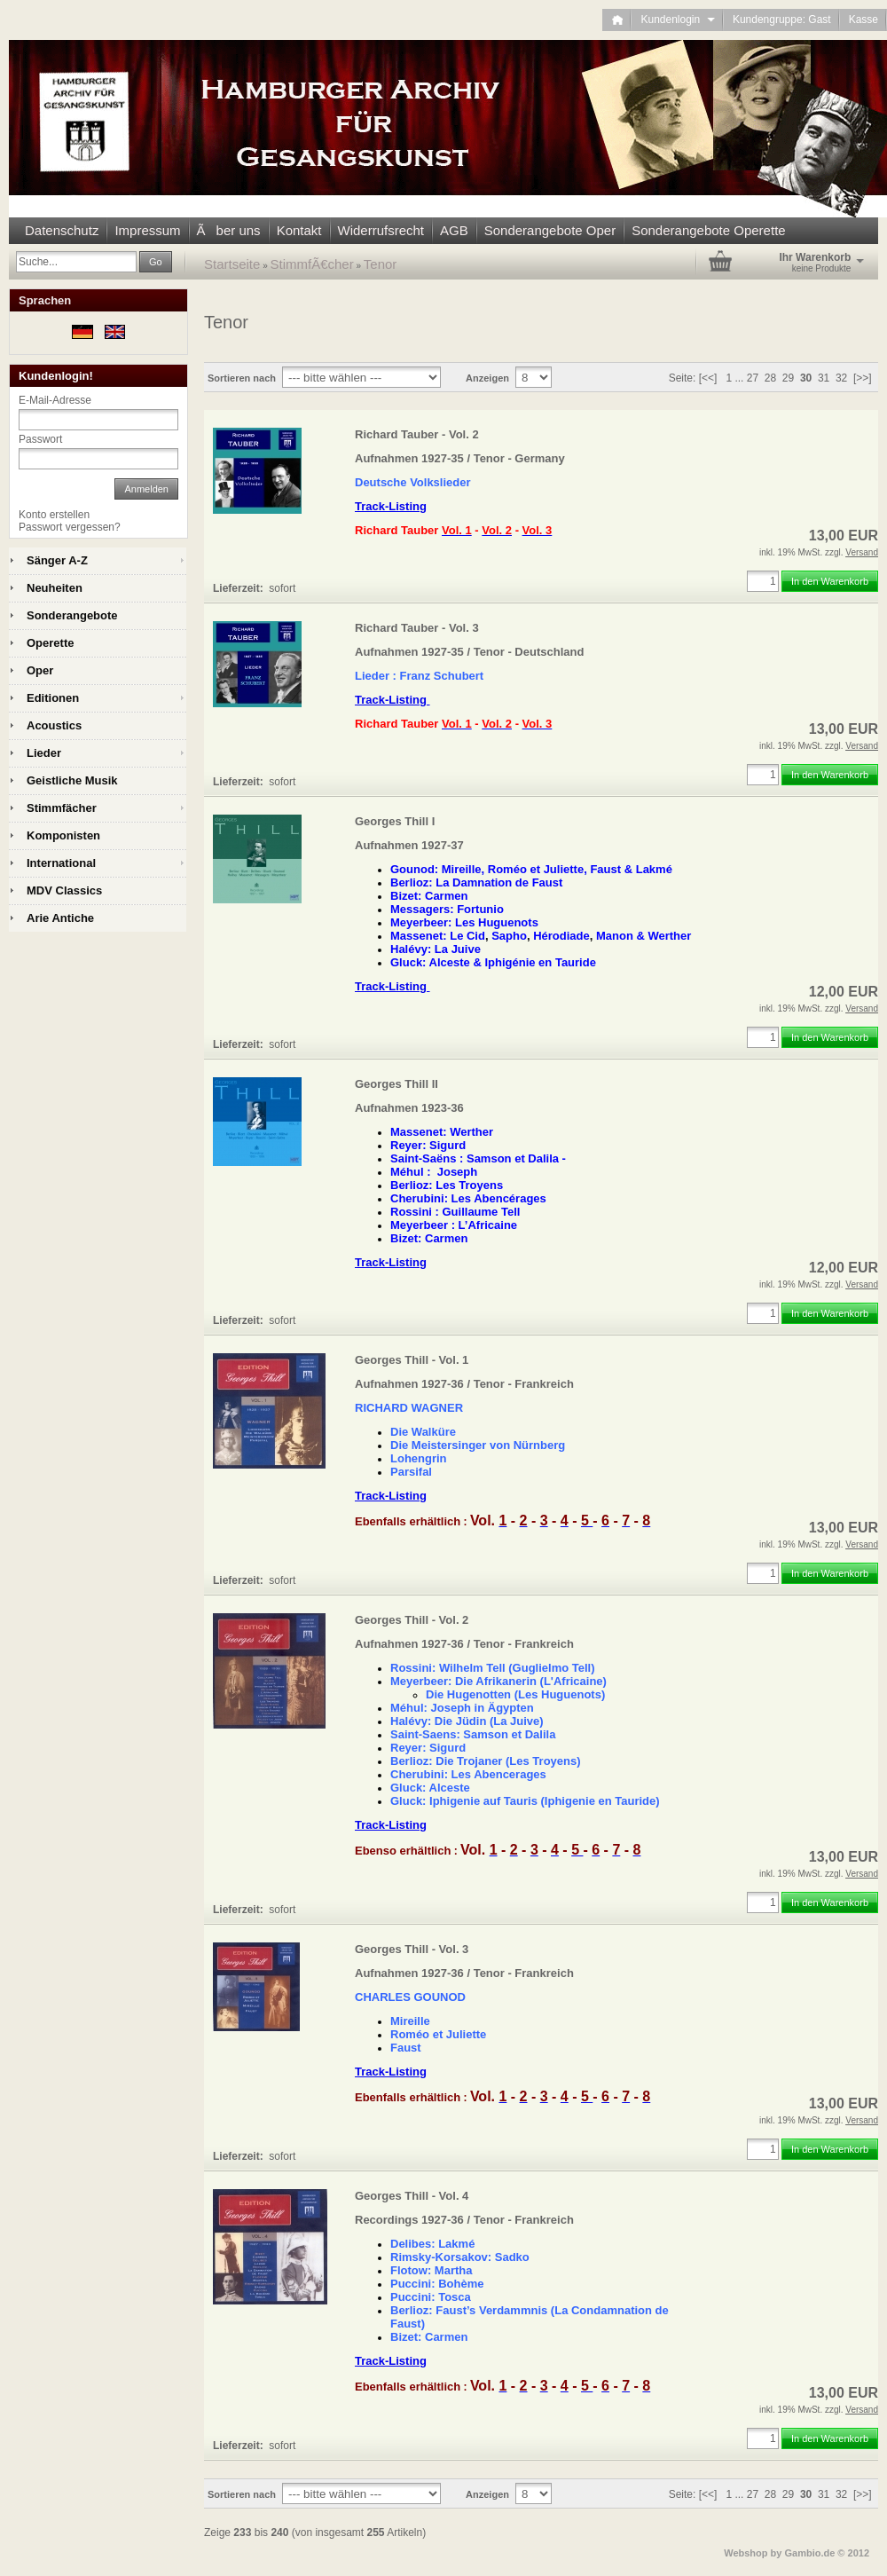 The width and height of the screenshot is (887, 2576). I want to click on Passwort vergessen?, so click(70, 527).